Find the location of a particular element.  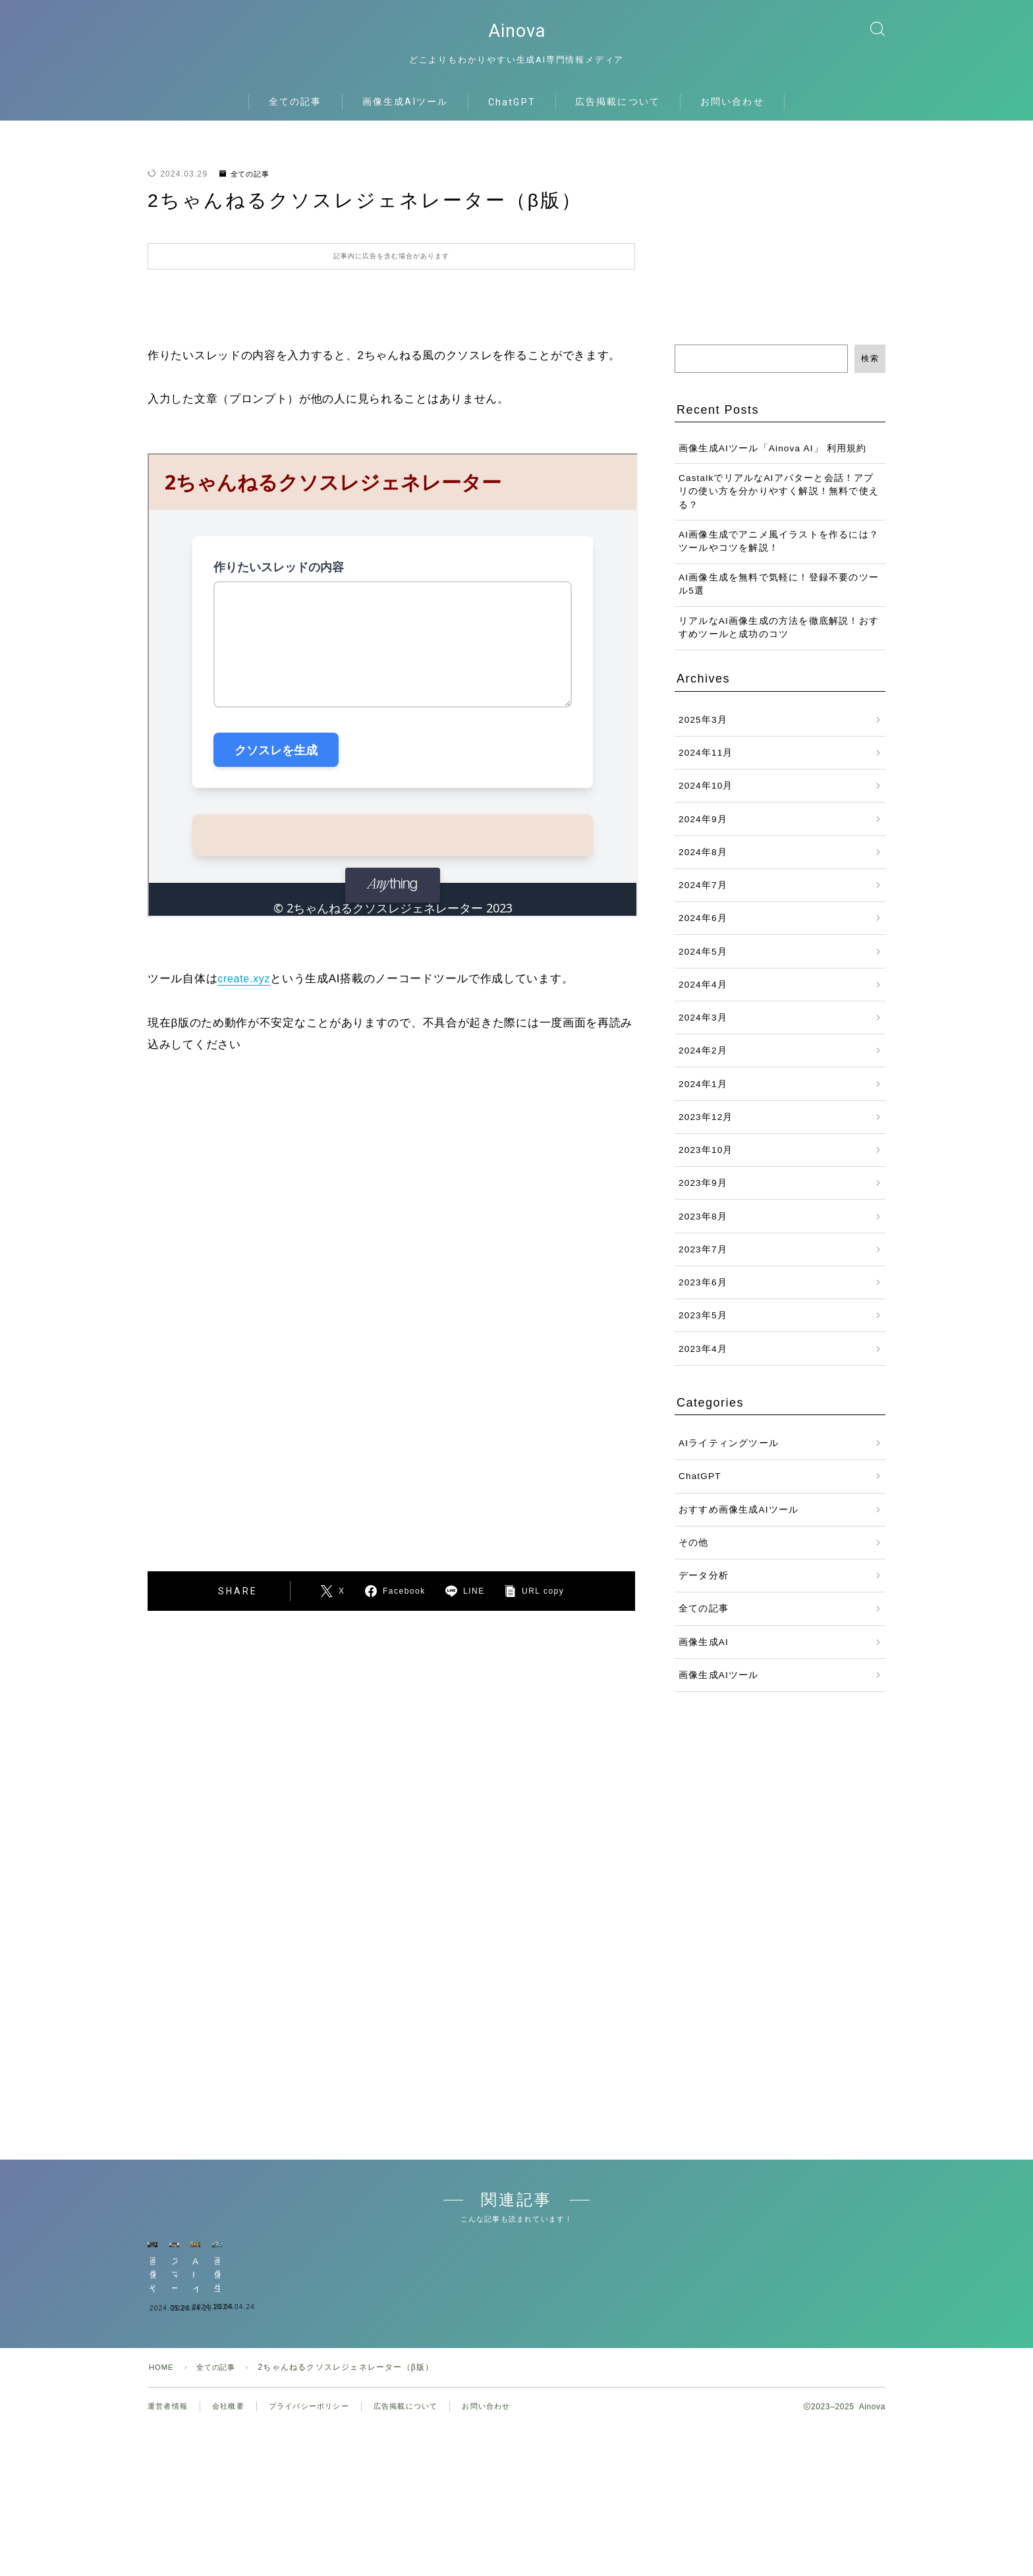

2023年8月 is located at coordinates (703, 1228).